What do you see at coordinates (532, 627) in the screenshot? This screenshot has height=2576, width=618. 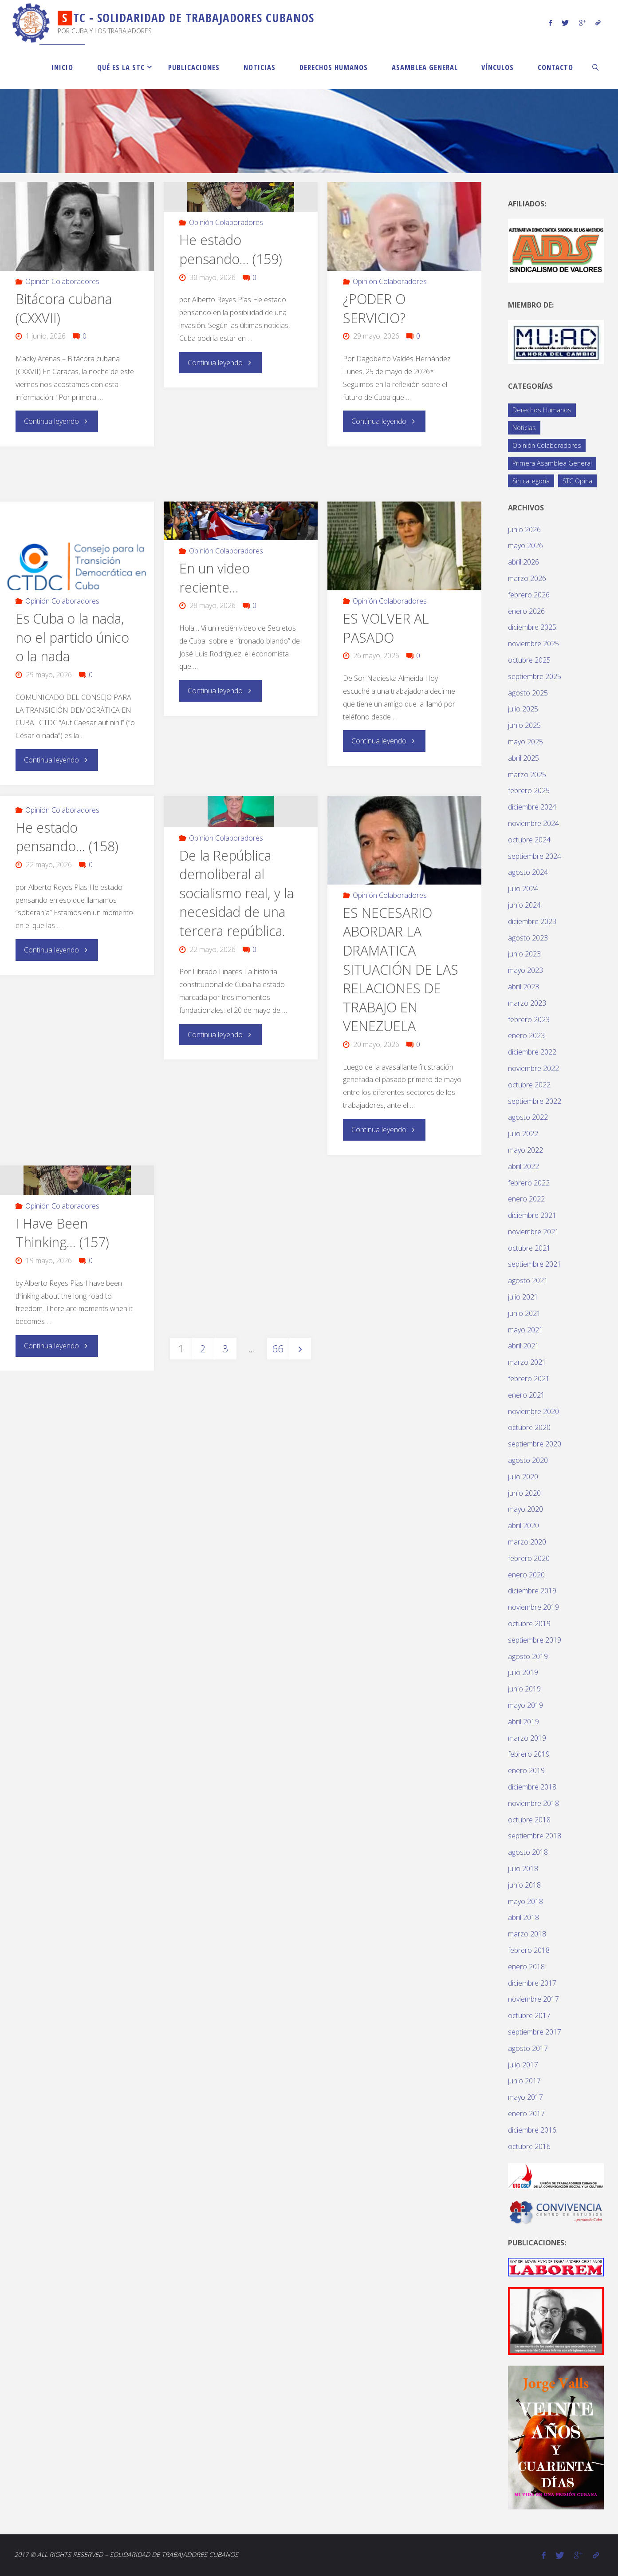 I see `diciembre 2025` at bounding box center [532, 627].